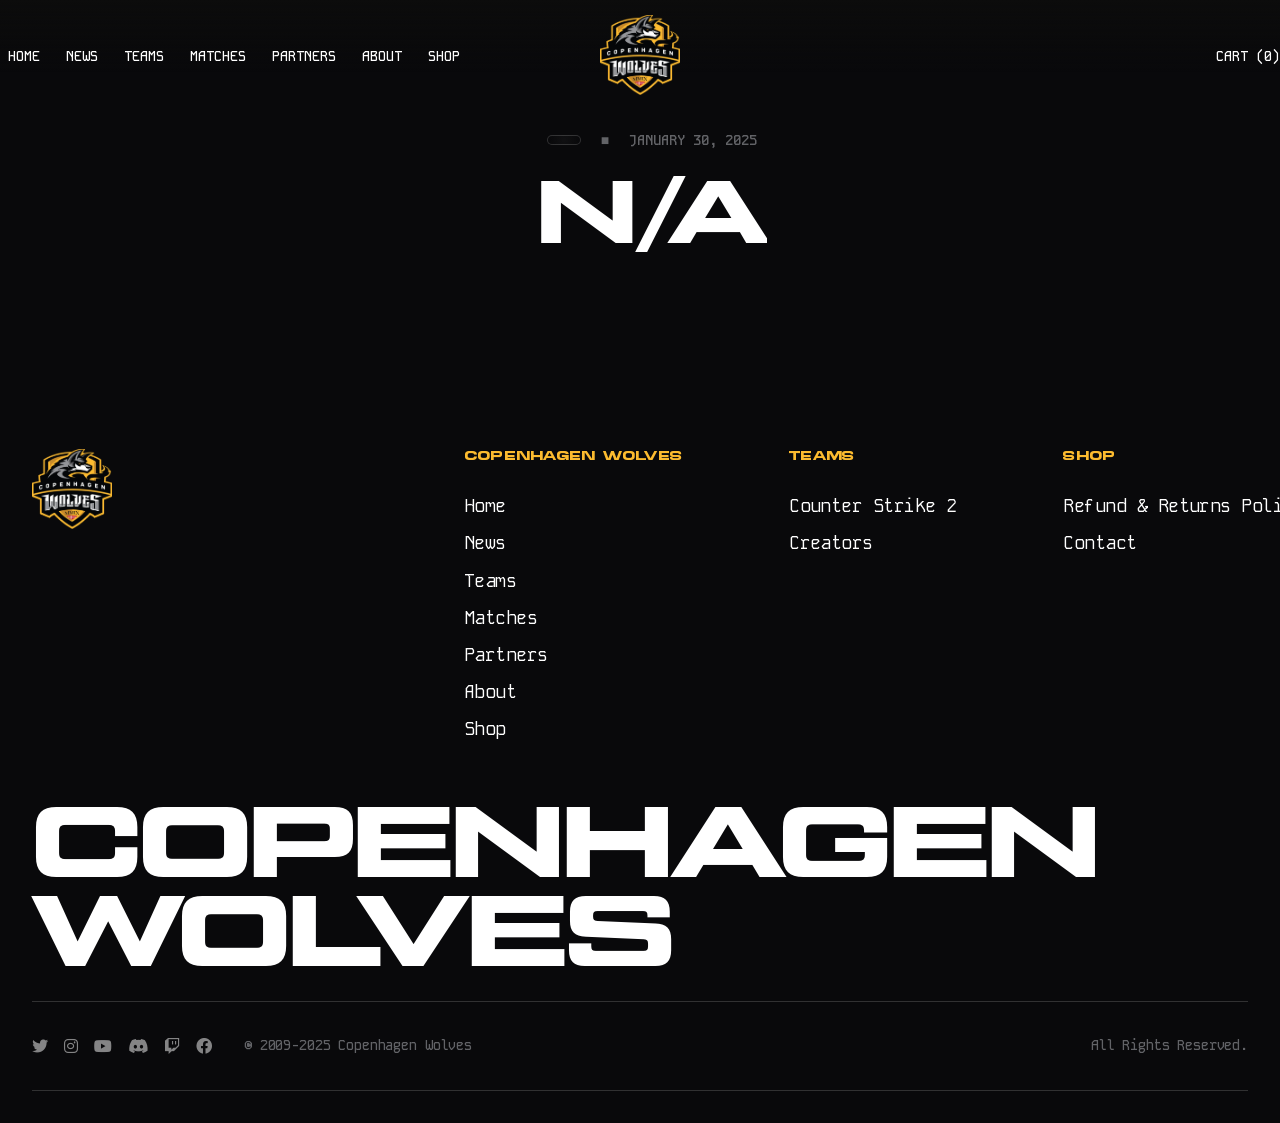 The width and height of the screenshot is (1280, 1123). What do you see at coordinates (490, 691) in the screenshot?
I see `About` at bounding box center [490, 691].